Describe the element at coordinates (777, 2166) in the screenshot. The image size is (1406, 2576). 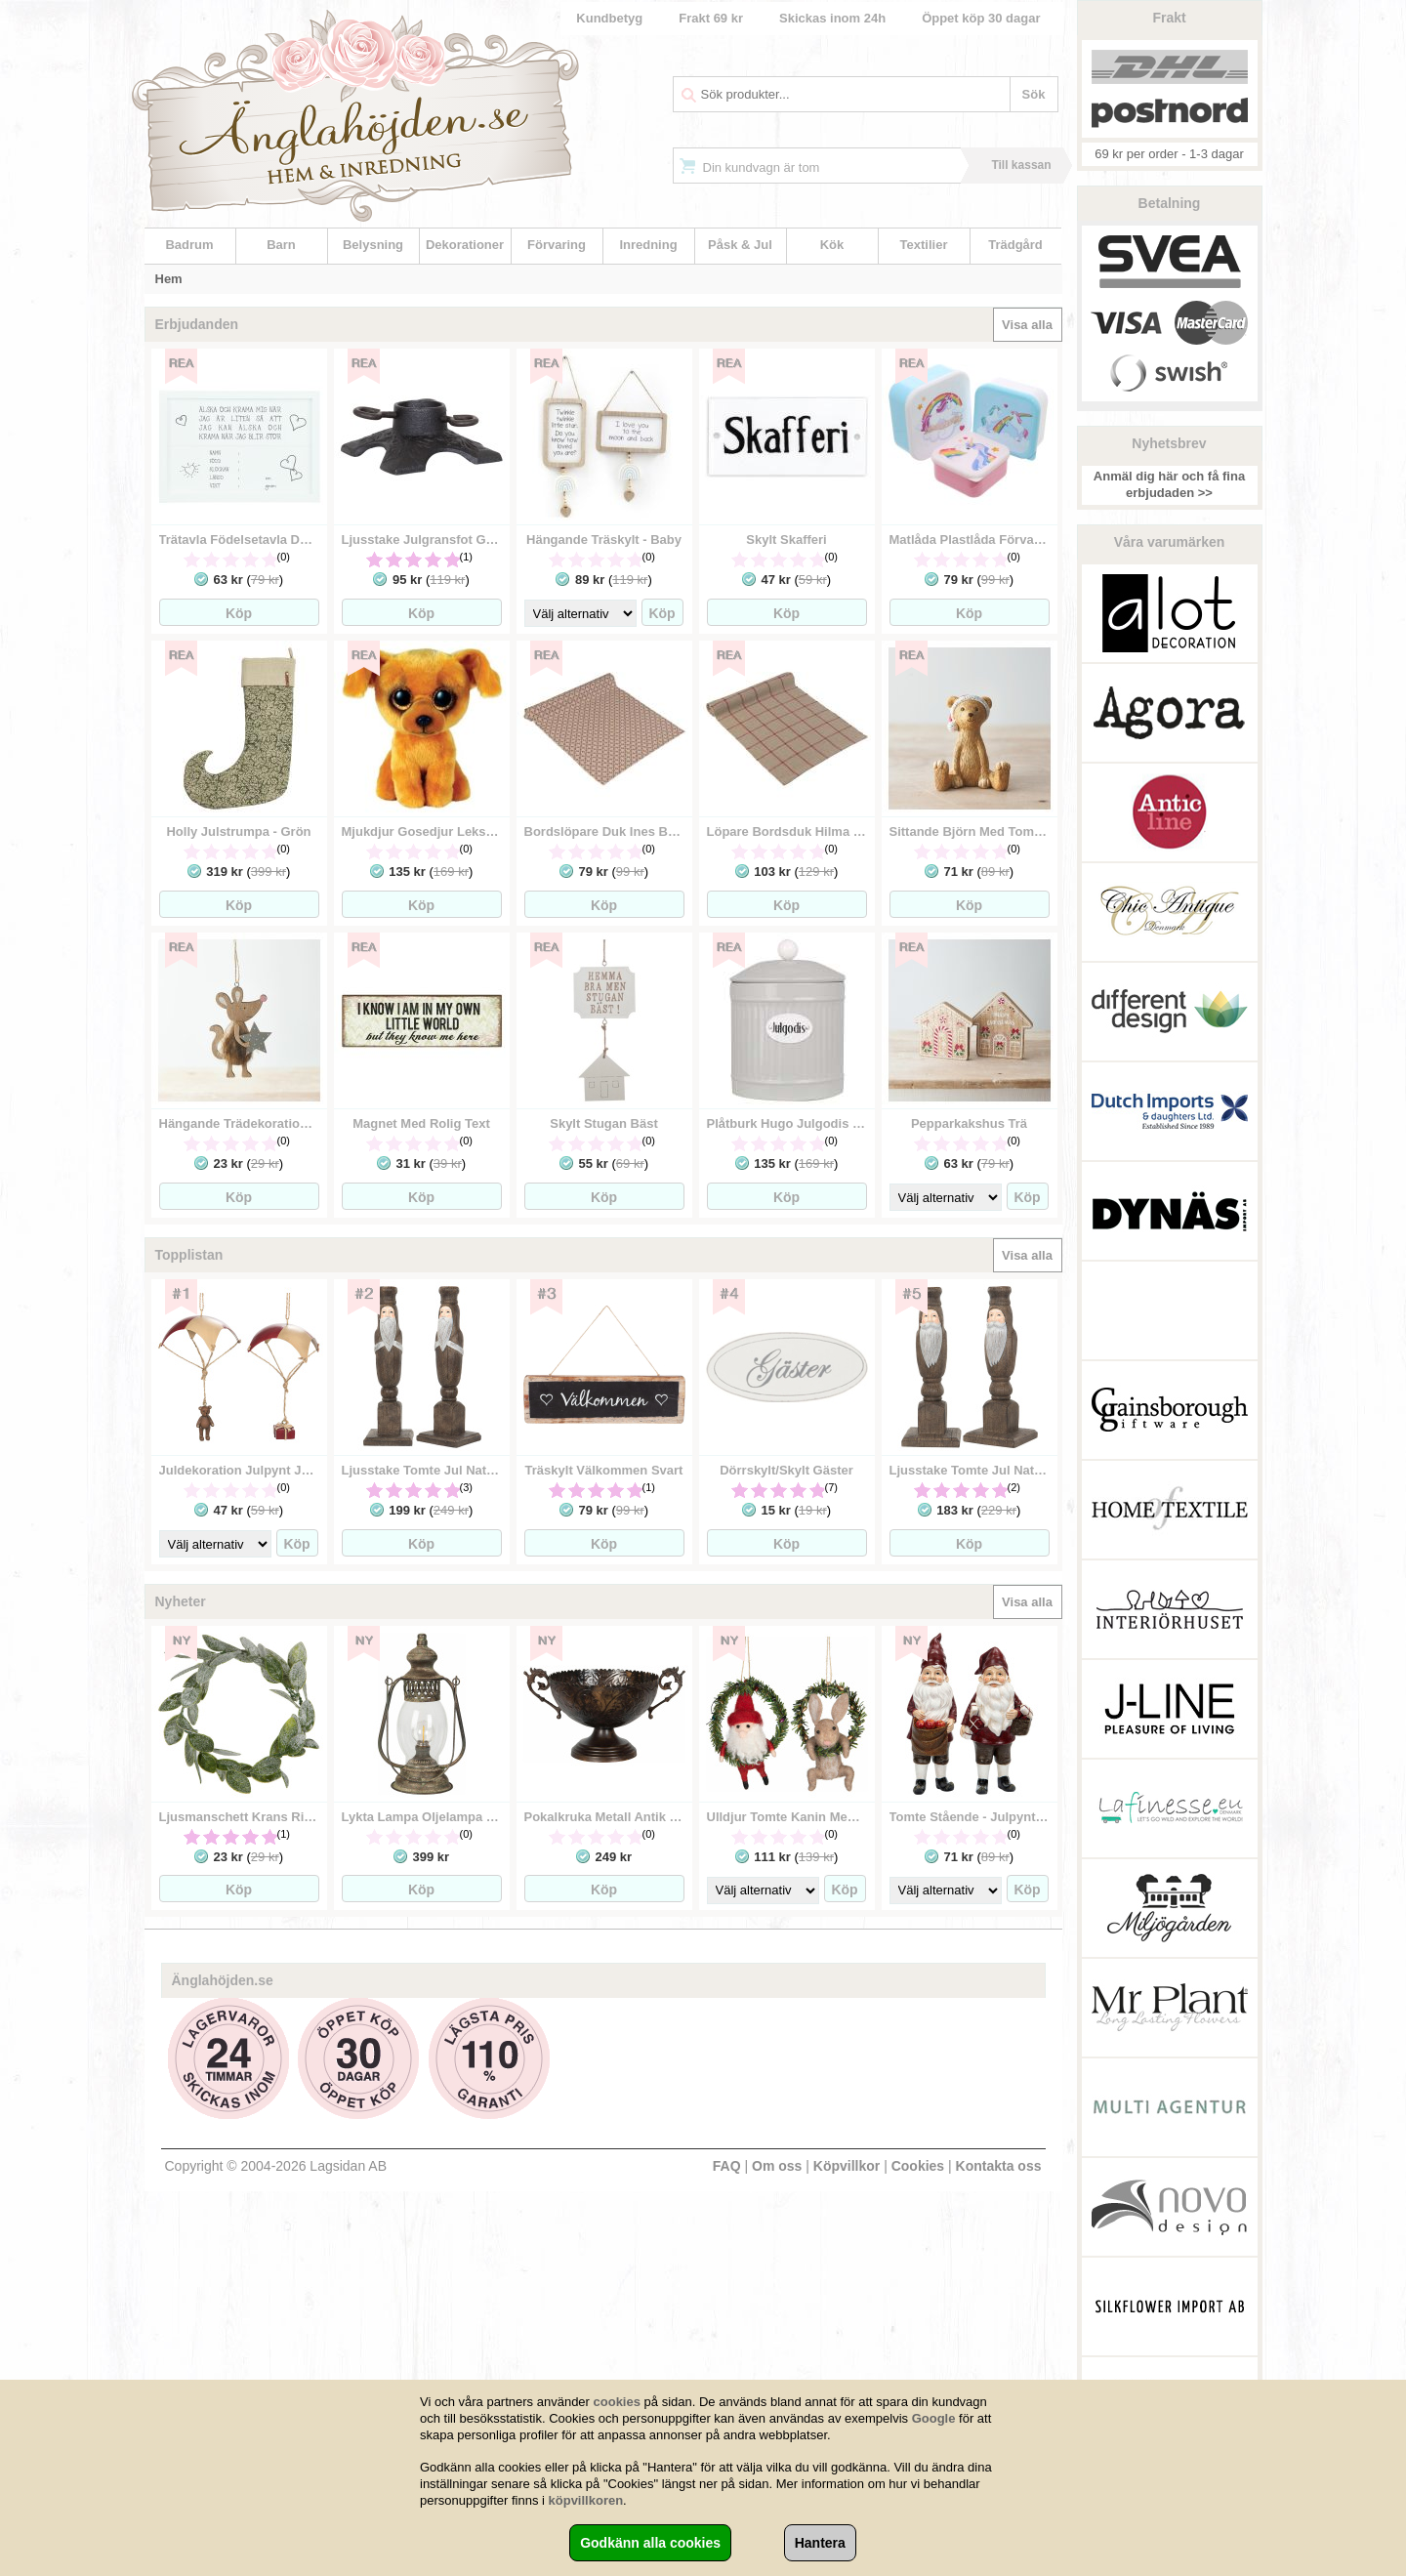
I see `Om oss` at that location.